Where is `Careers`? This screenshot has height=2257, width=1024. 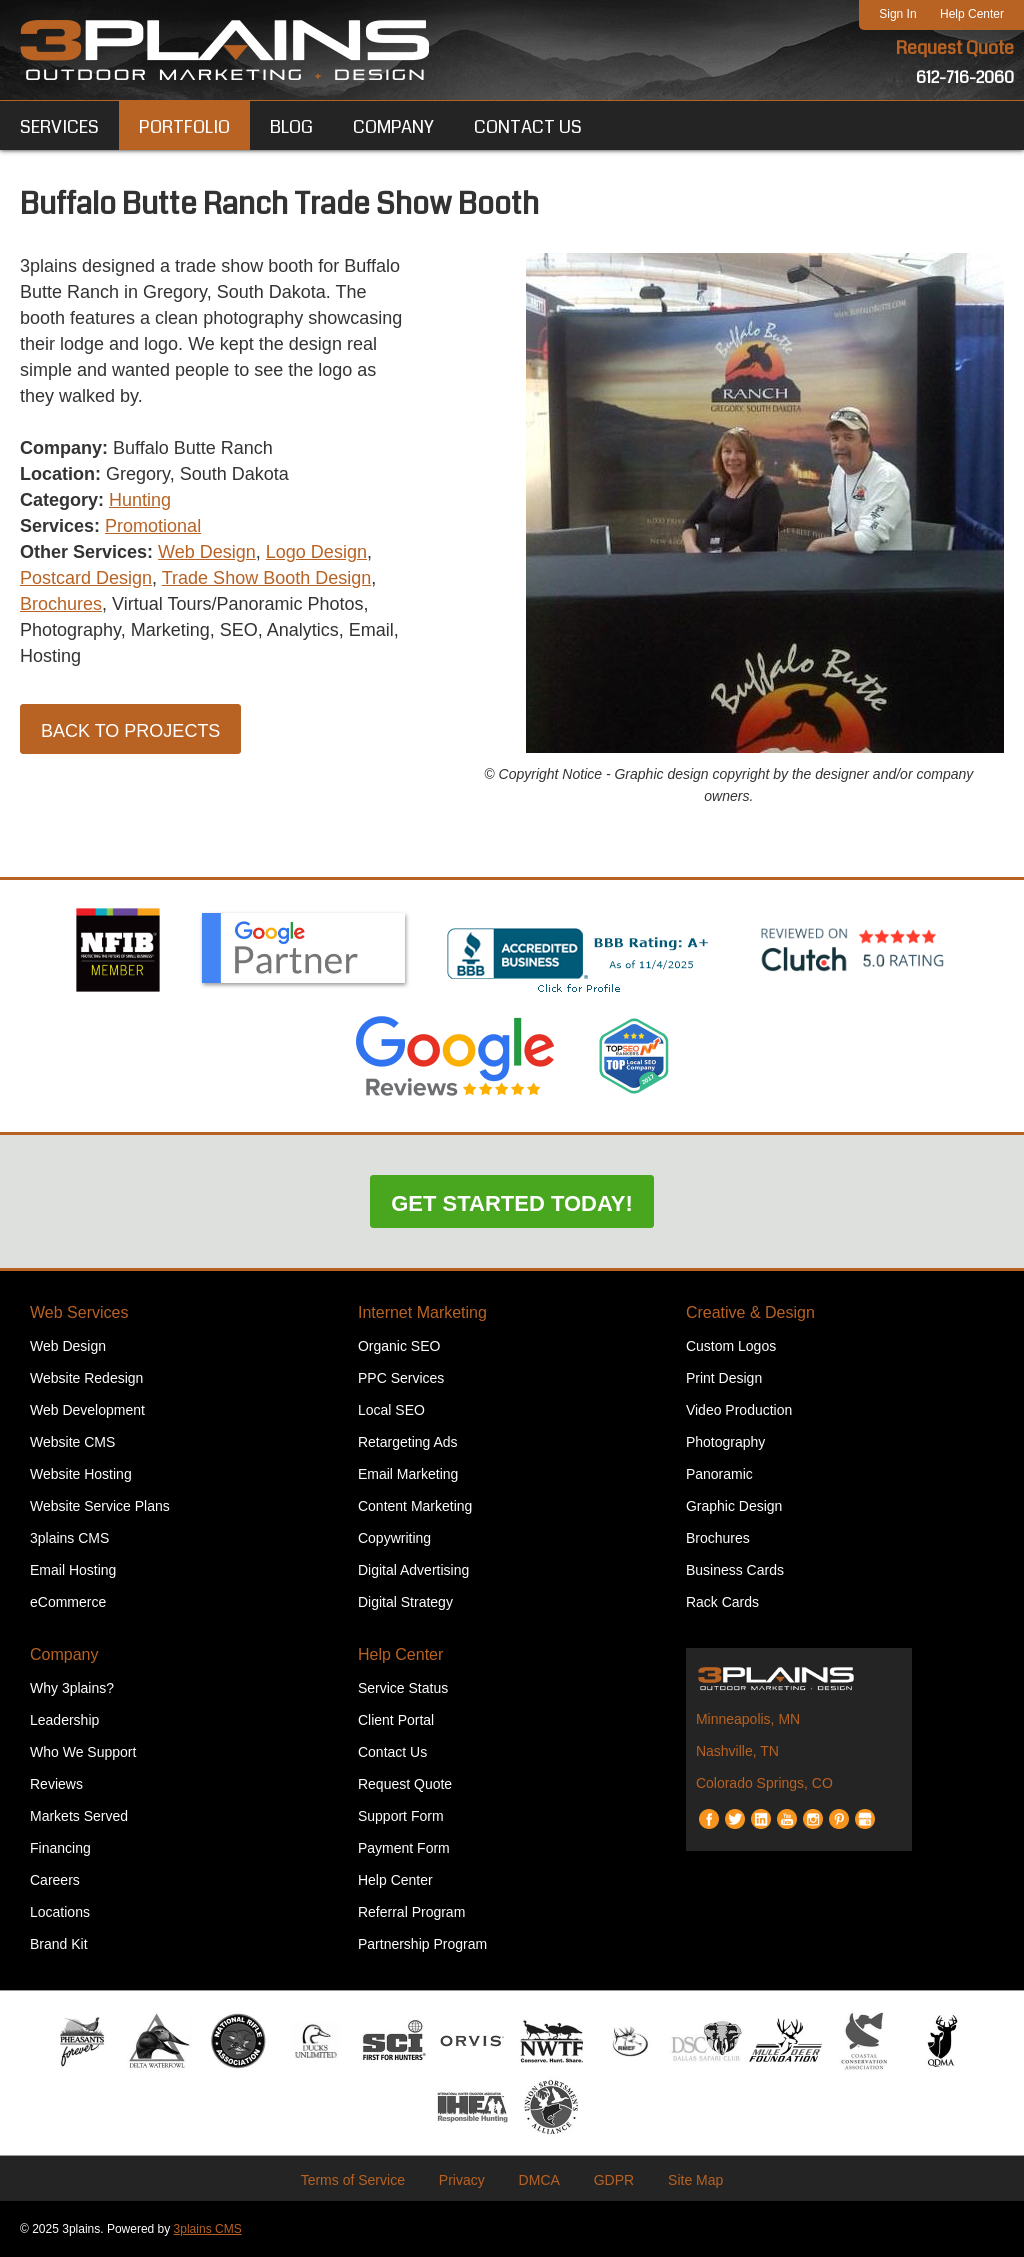
Careers is located at coordinates (55, 1880).